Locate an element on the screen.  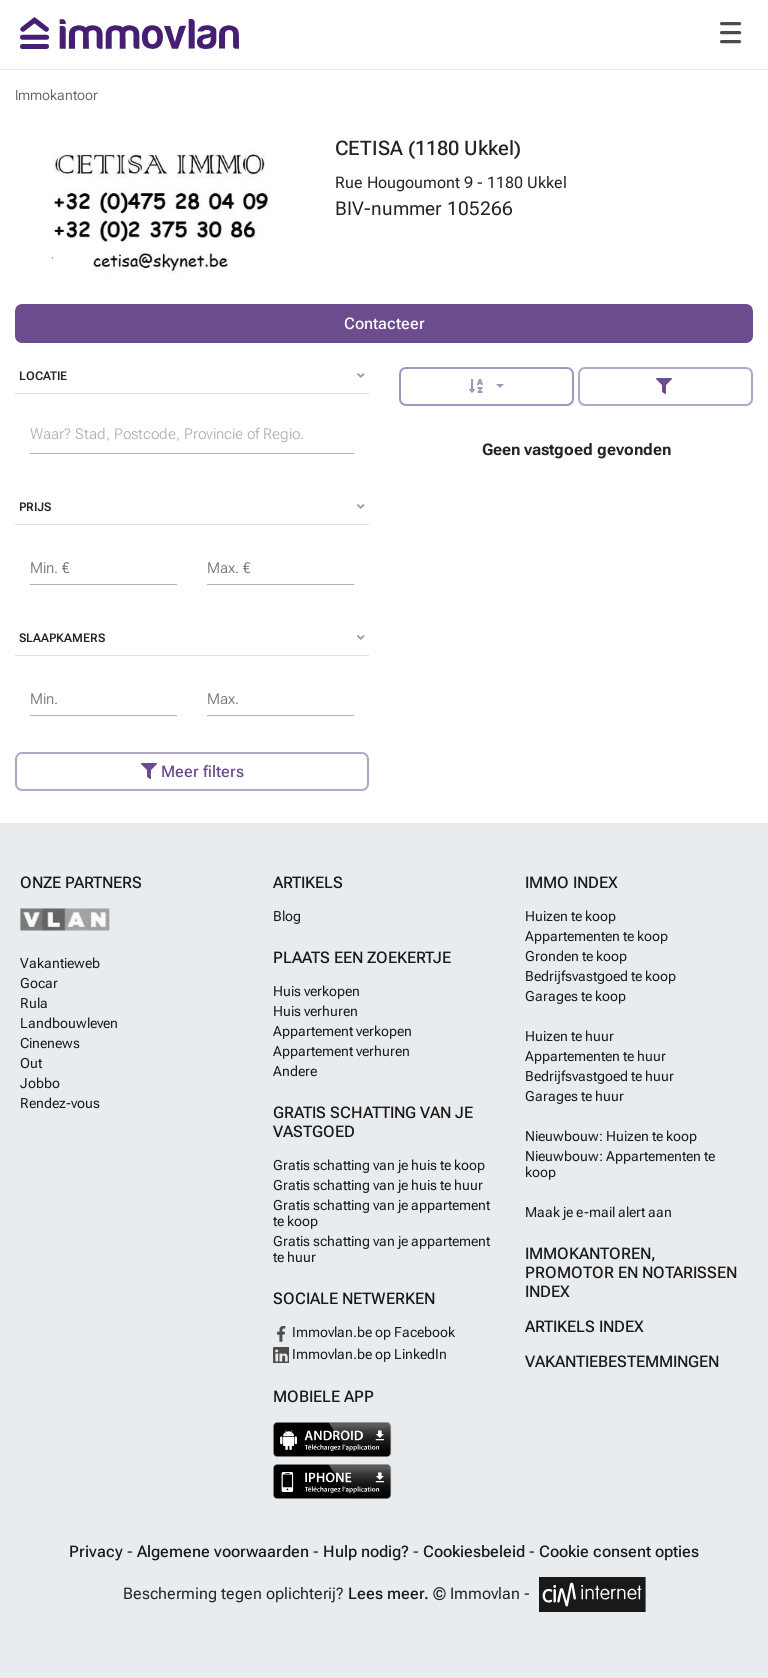
Huis verkopen is located at coordinates (316, 991).